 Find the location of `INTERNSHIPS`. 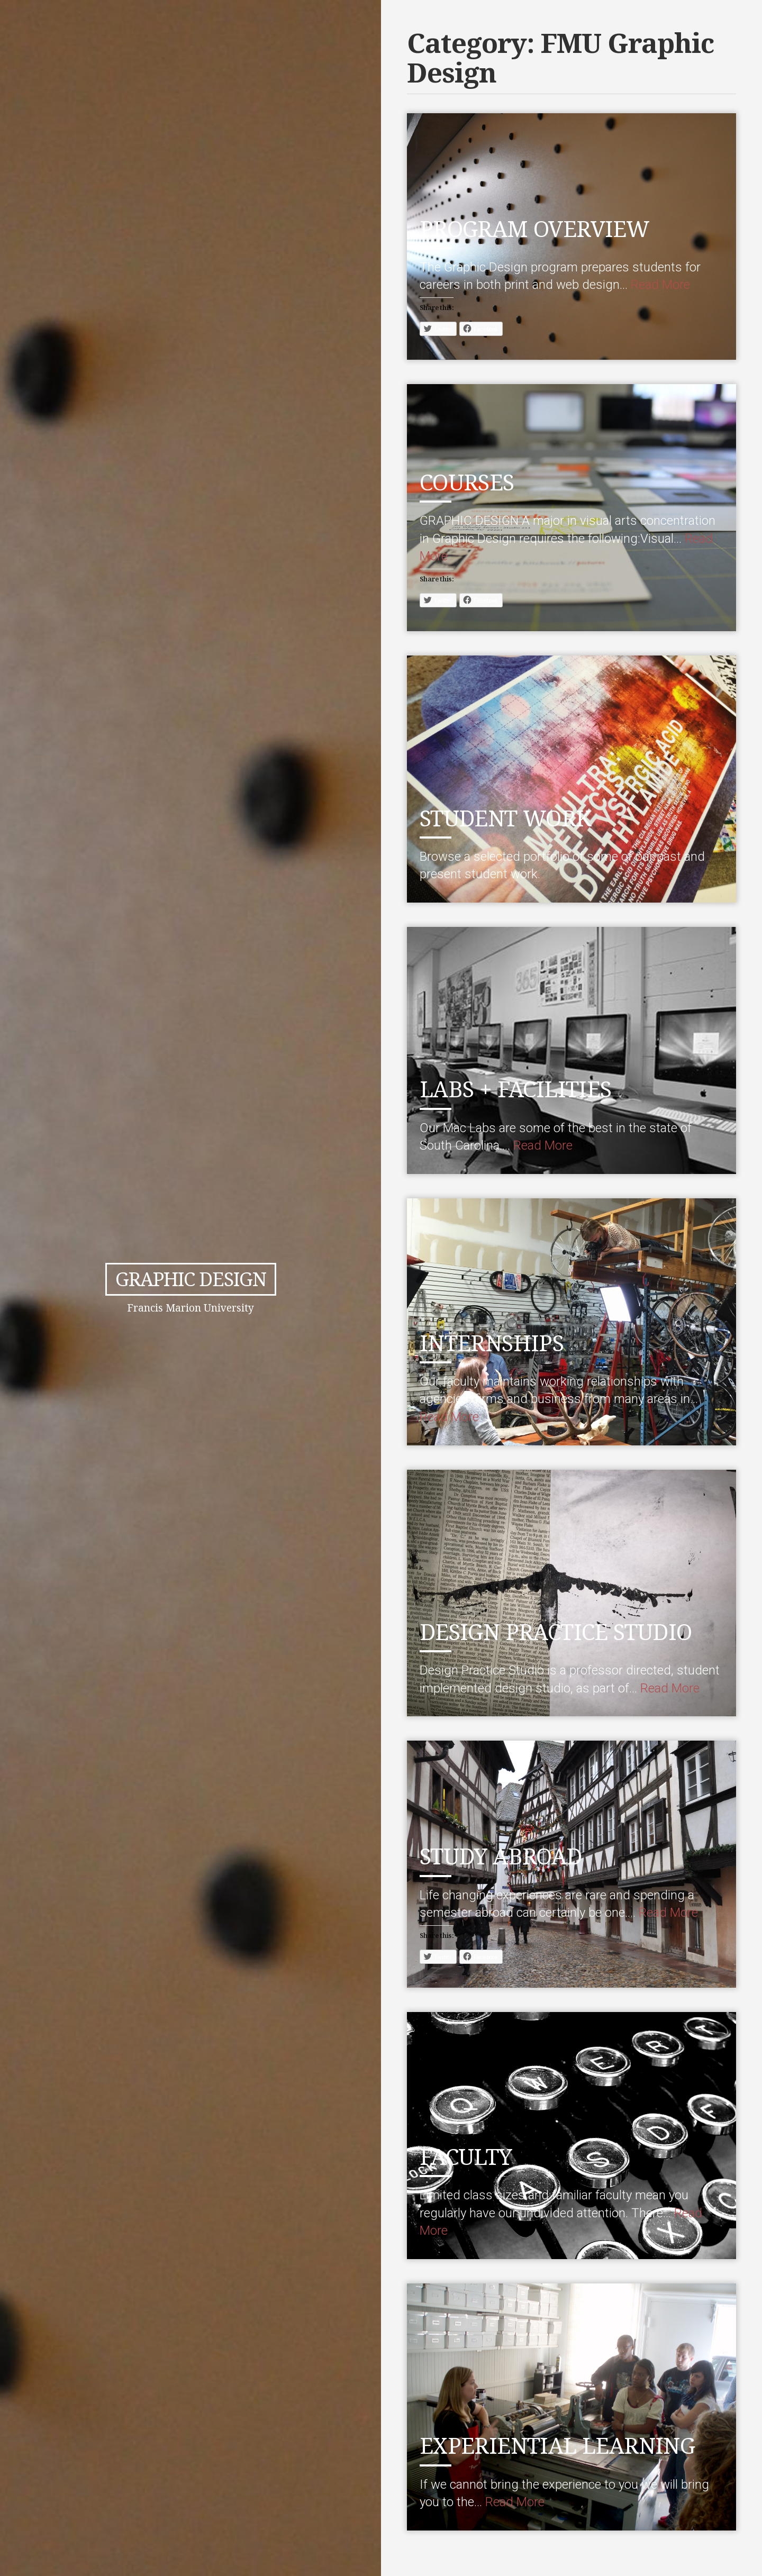

INTERNSHIPS is located at coordinates (497, 1342).